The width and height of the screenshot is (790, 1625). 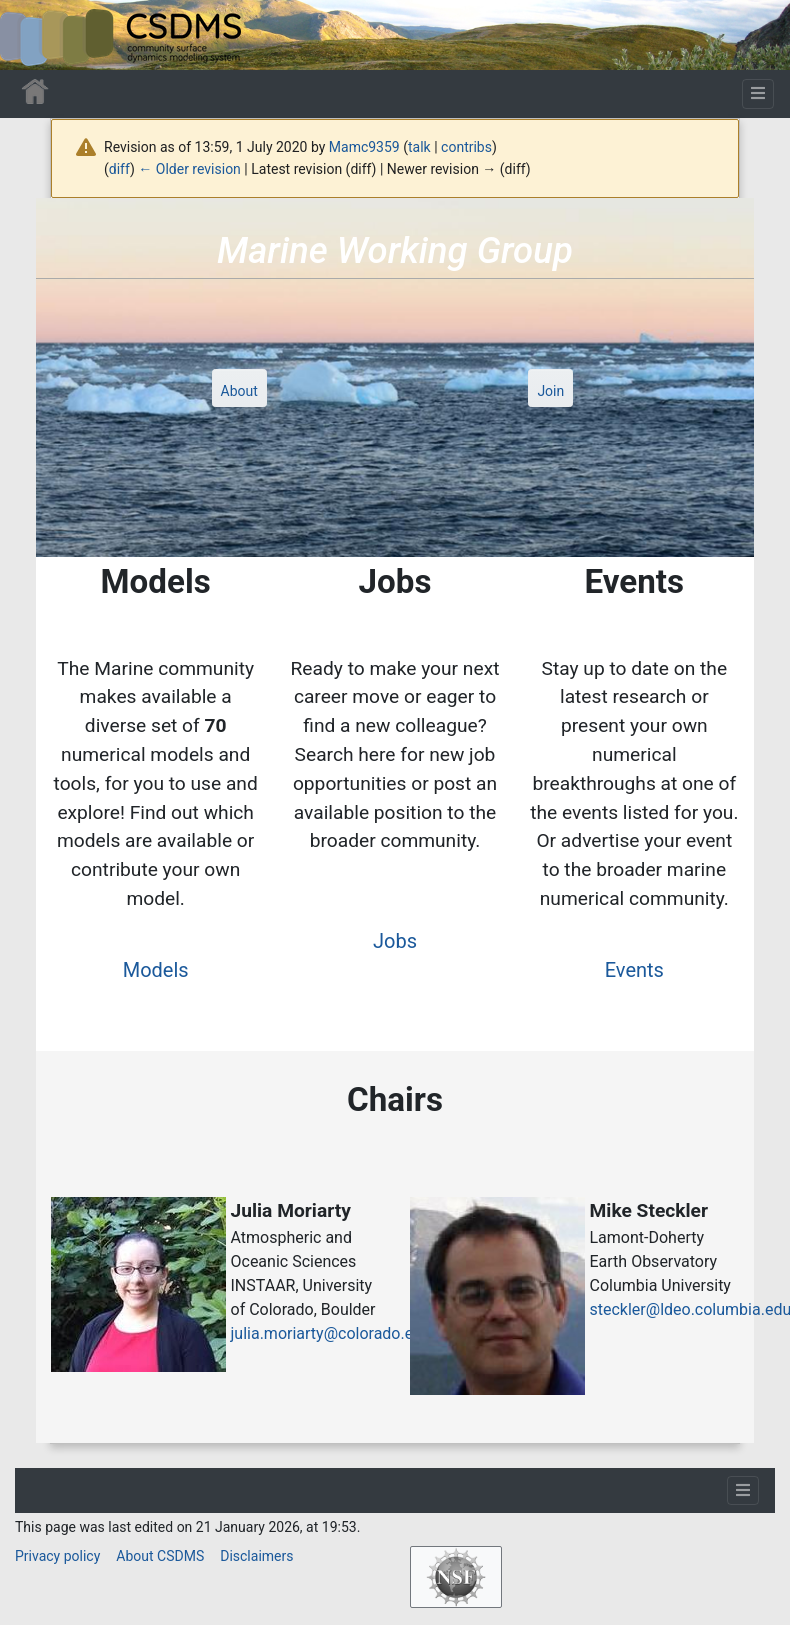 What do you see at coordinates (156, 970) in the screenshot?
I see `Models` at bounding box center [156, 970].